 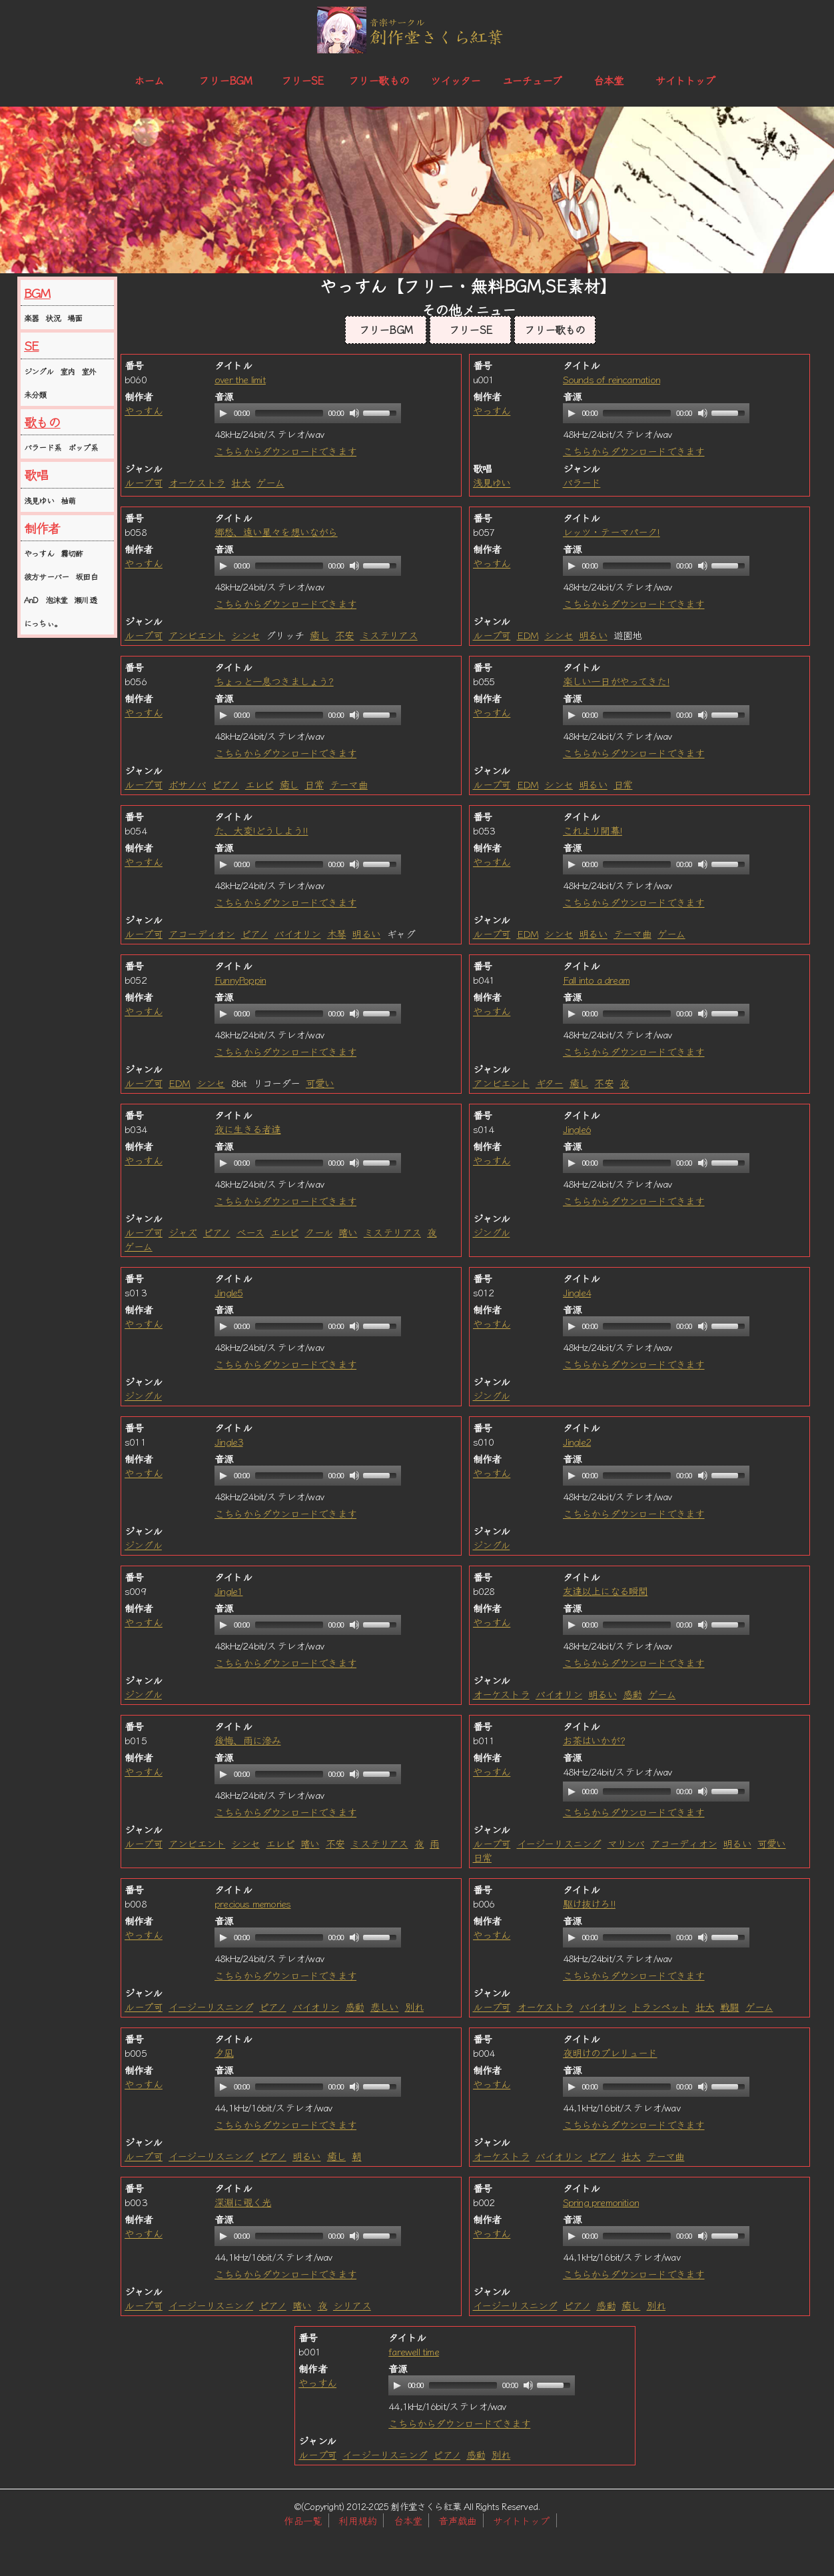 I want to click on 柚萌, so click(x=68, y=500).